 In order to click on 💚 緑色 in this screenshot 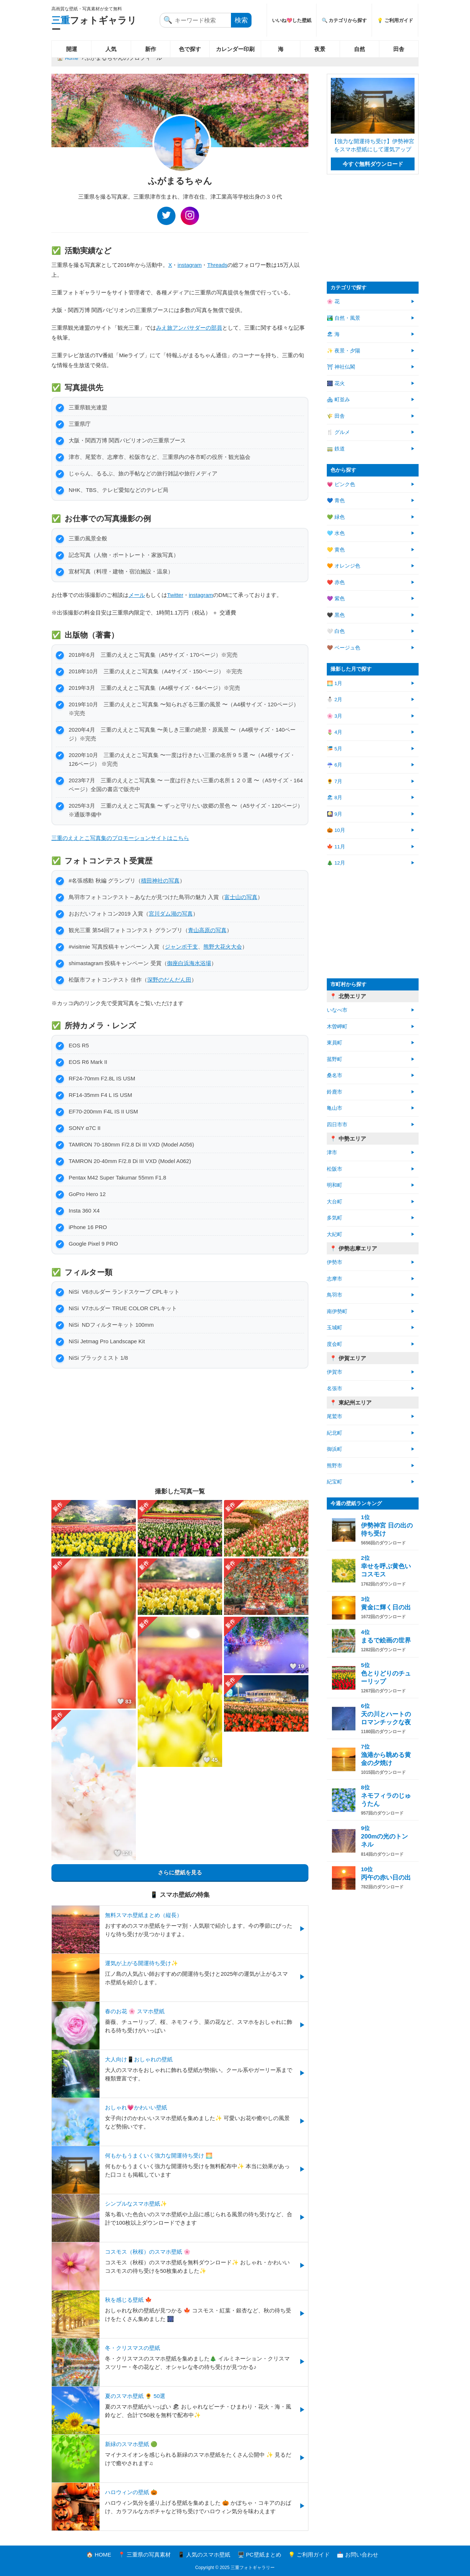, I will do `click(336, 517)`.